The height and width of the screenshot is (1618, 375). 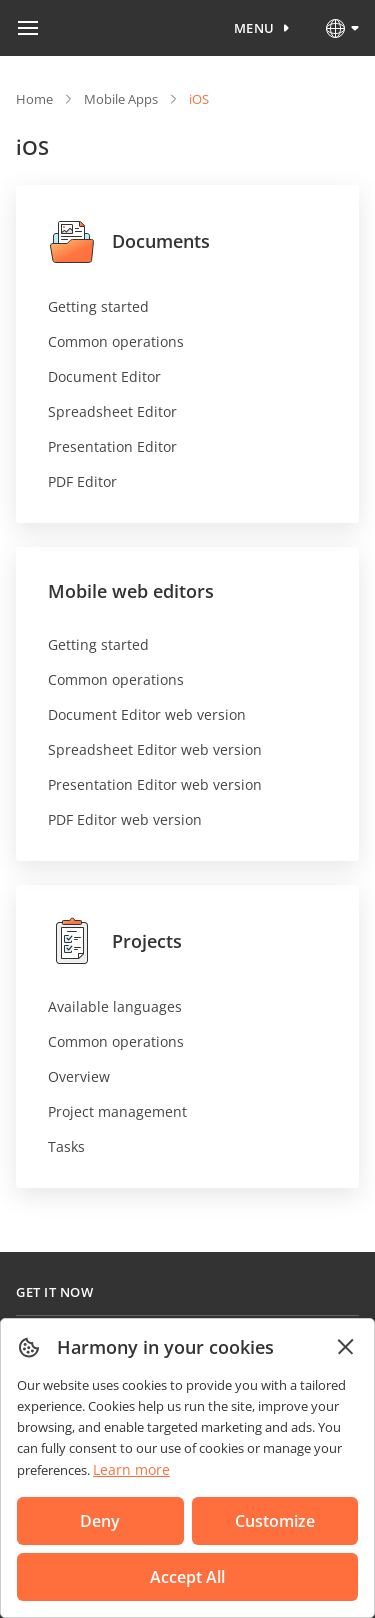 I want to click on PDF Editor, so click(x=82, y=481).